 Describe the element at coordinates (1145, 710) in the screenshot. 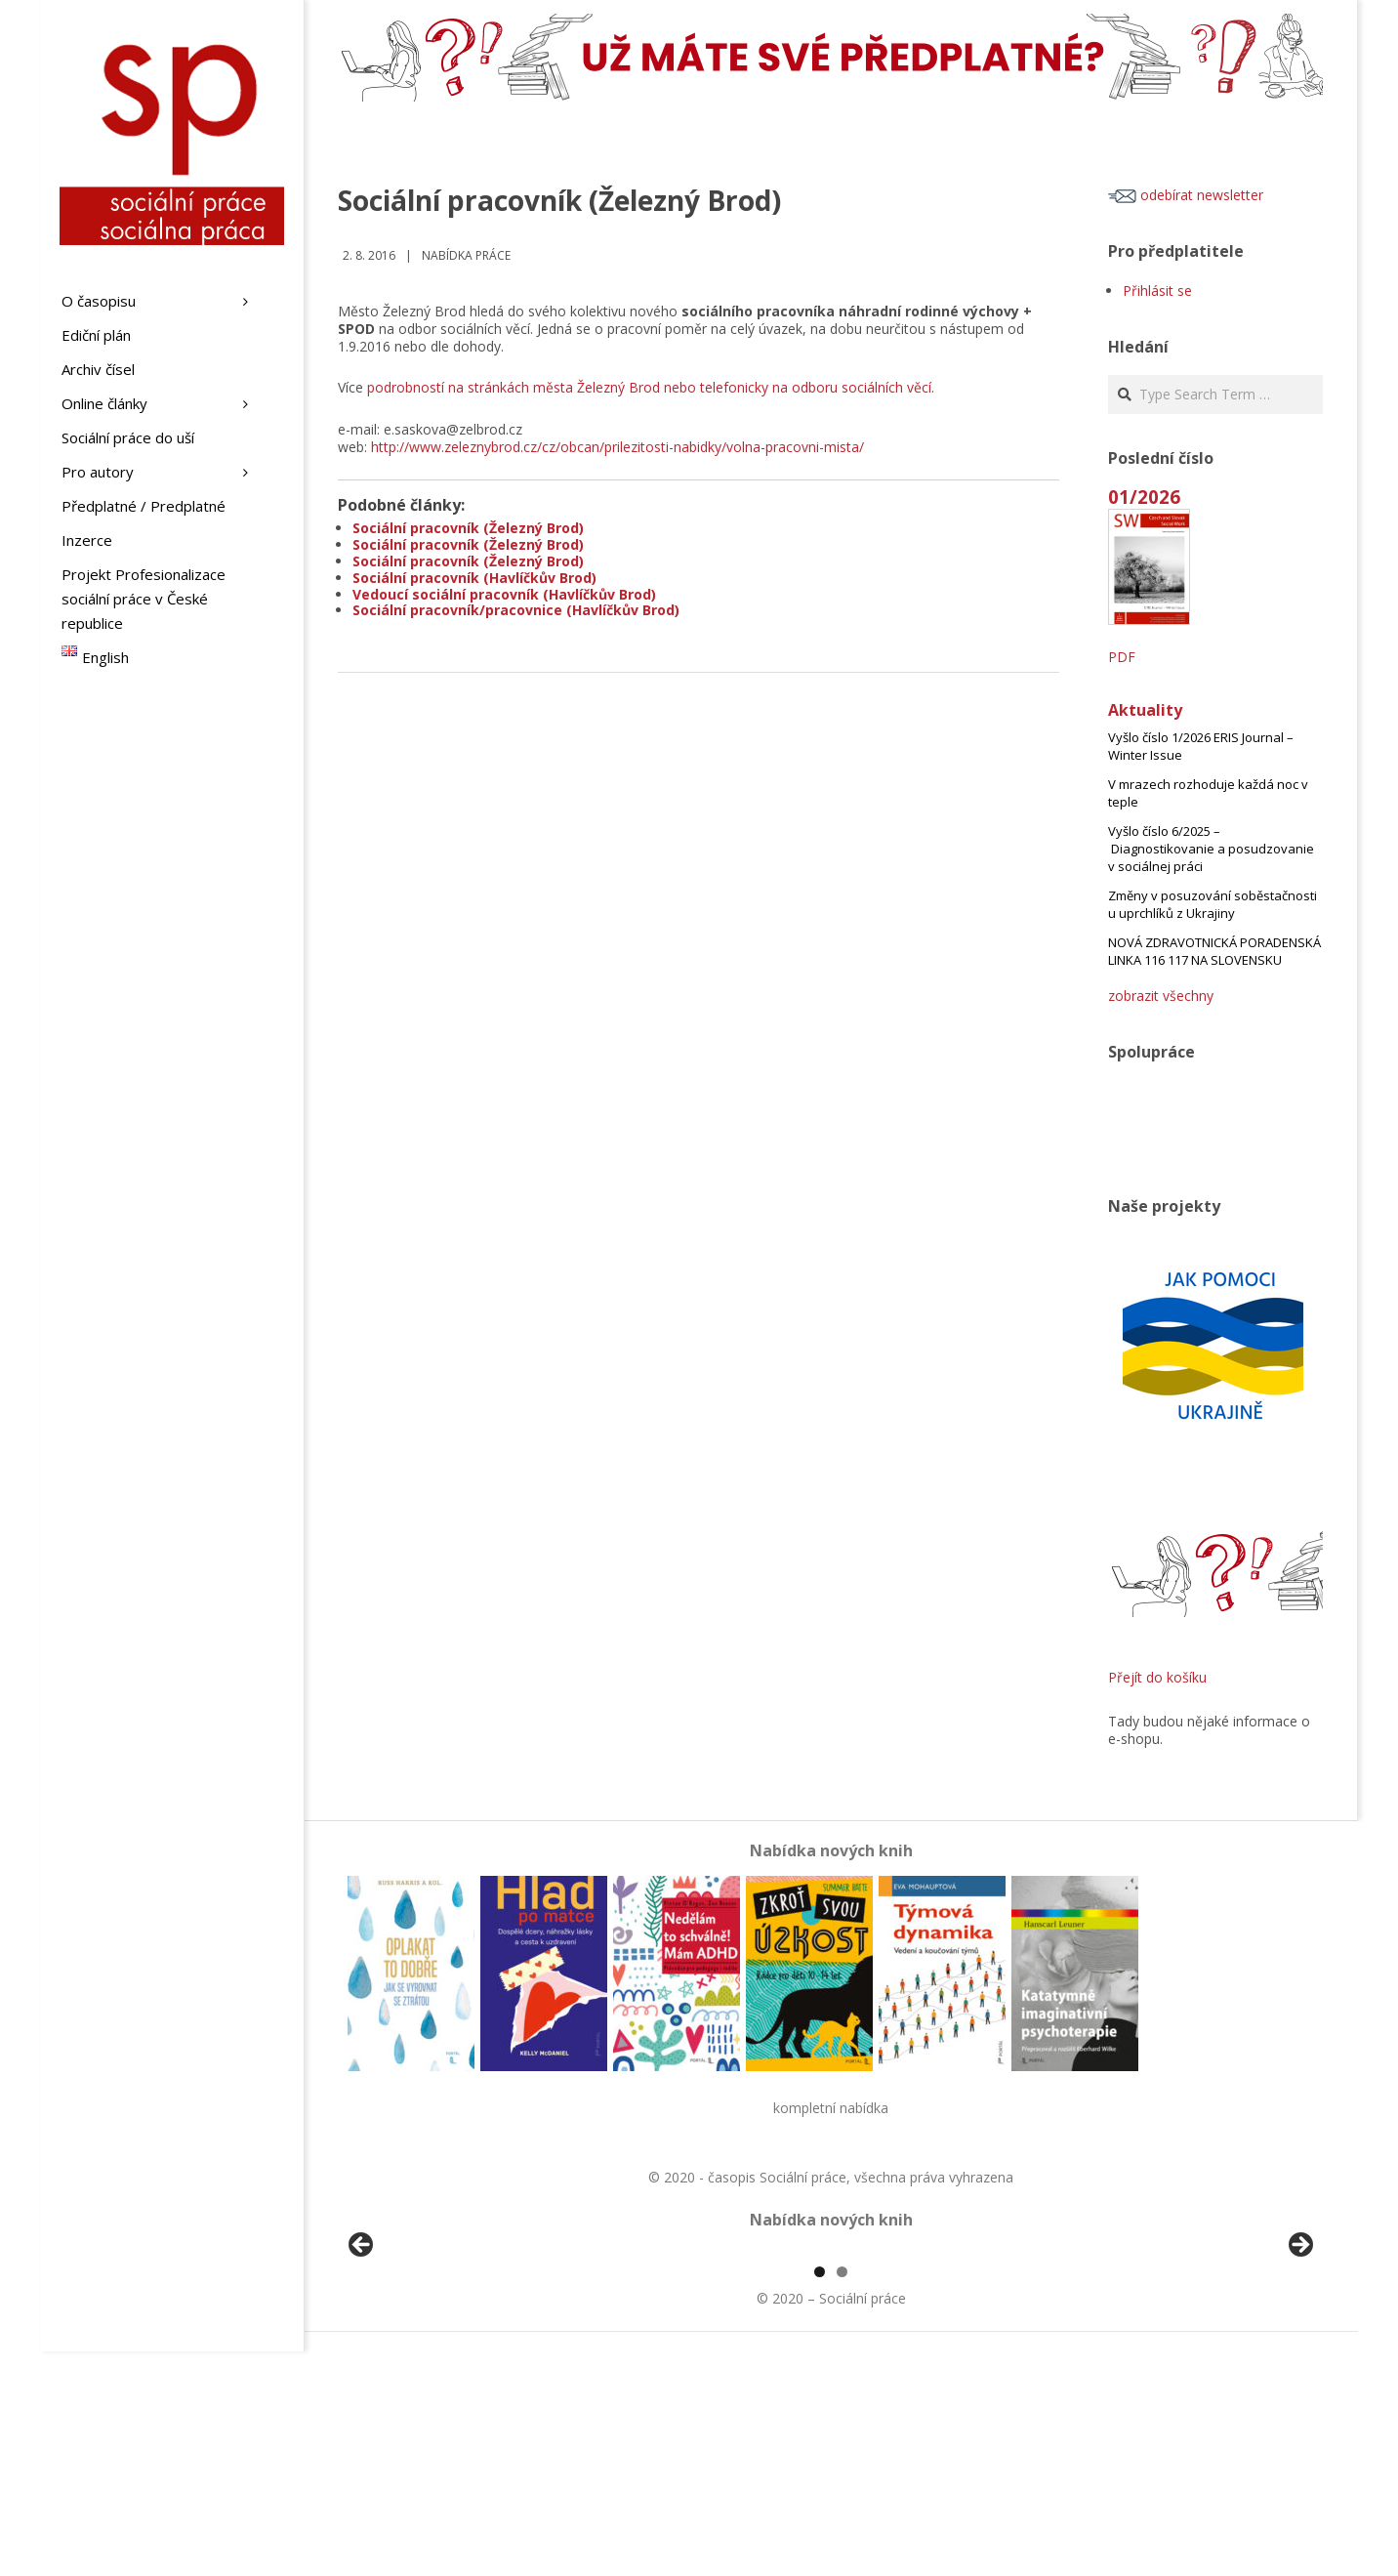

I see `Aktuality` at that location.